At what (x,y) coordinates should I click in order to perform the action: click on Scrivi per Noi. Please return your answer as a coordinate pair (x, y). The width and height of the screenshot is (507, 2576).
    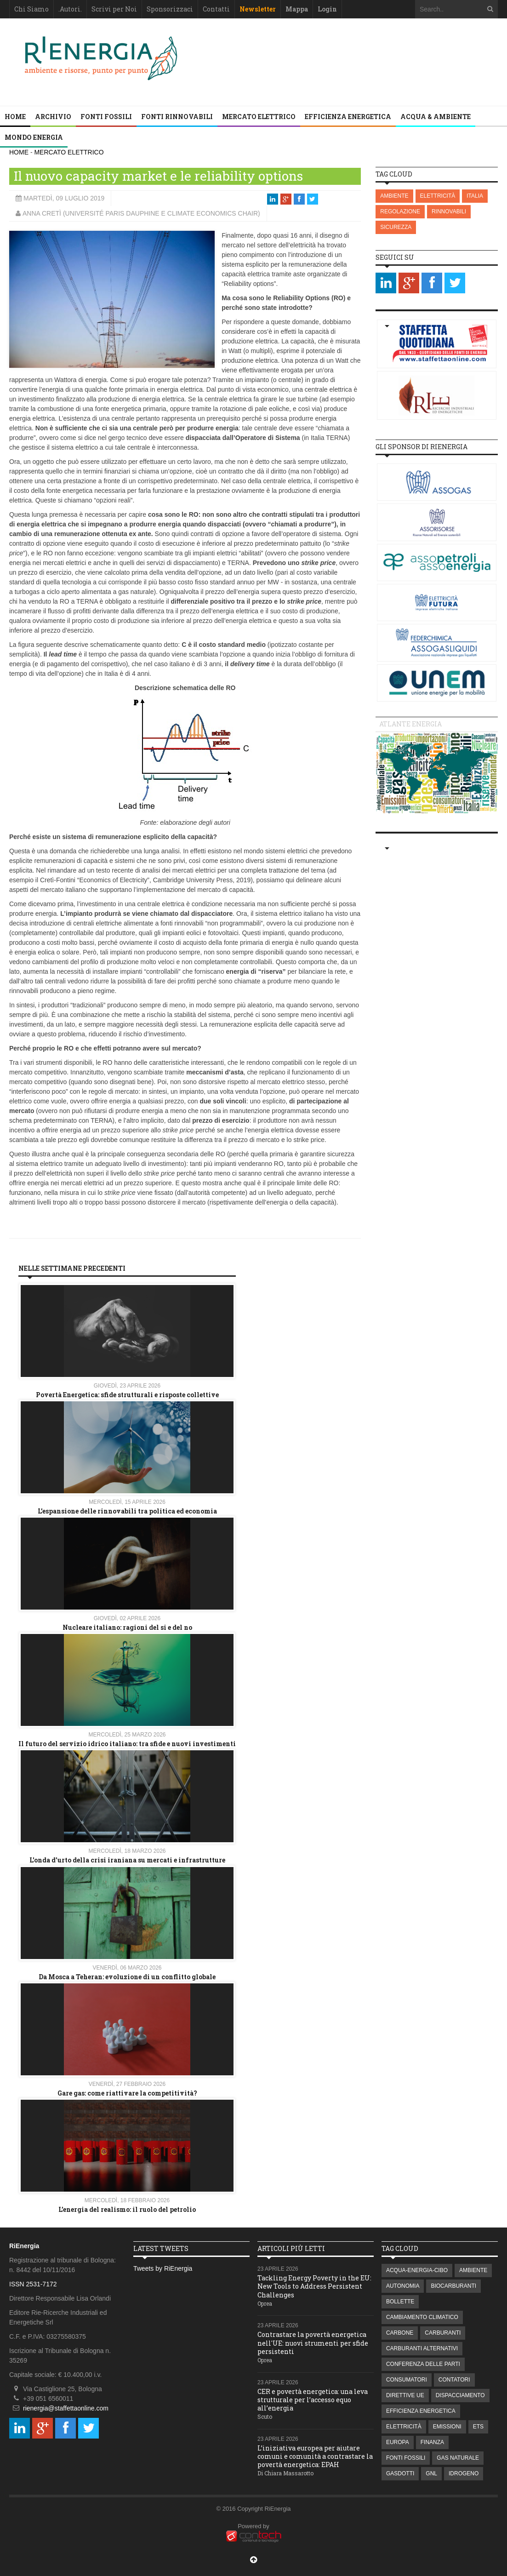
    Looking at the image, I should click on (114, 9).